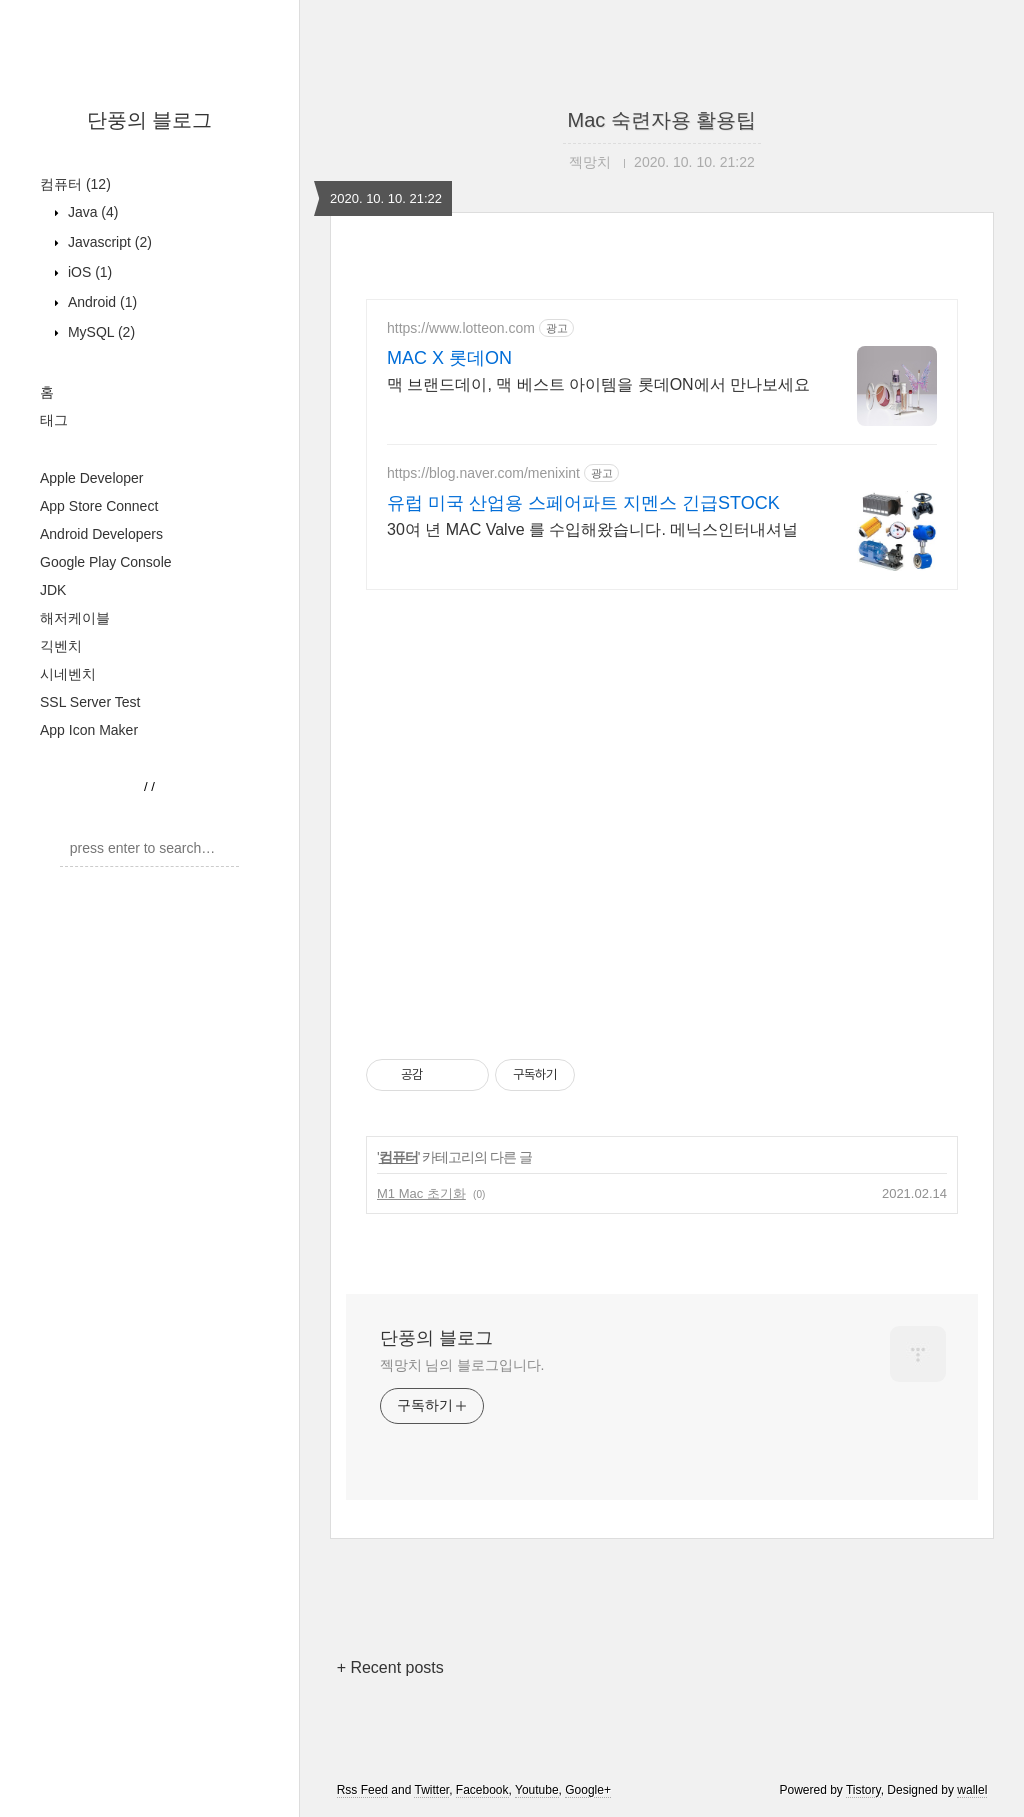 Image resolution: width=1024 pixels, height=1817 pixels. Describe the element at coordinates (483, 473) in the screenshot. I see `https://blog.naver.com/menixint` at that location.